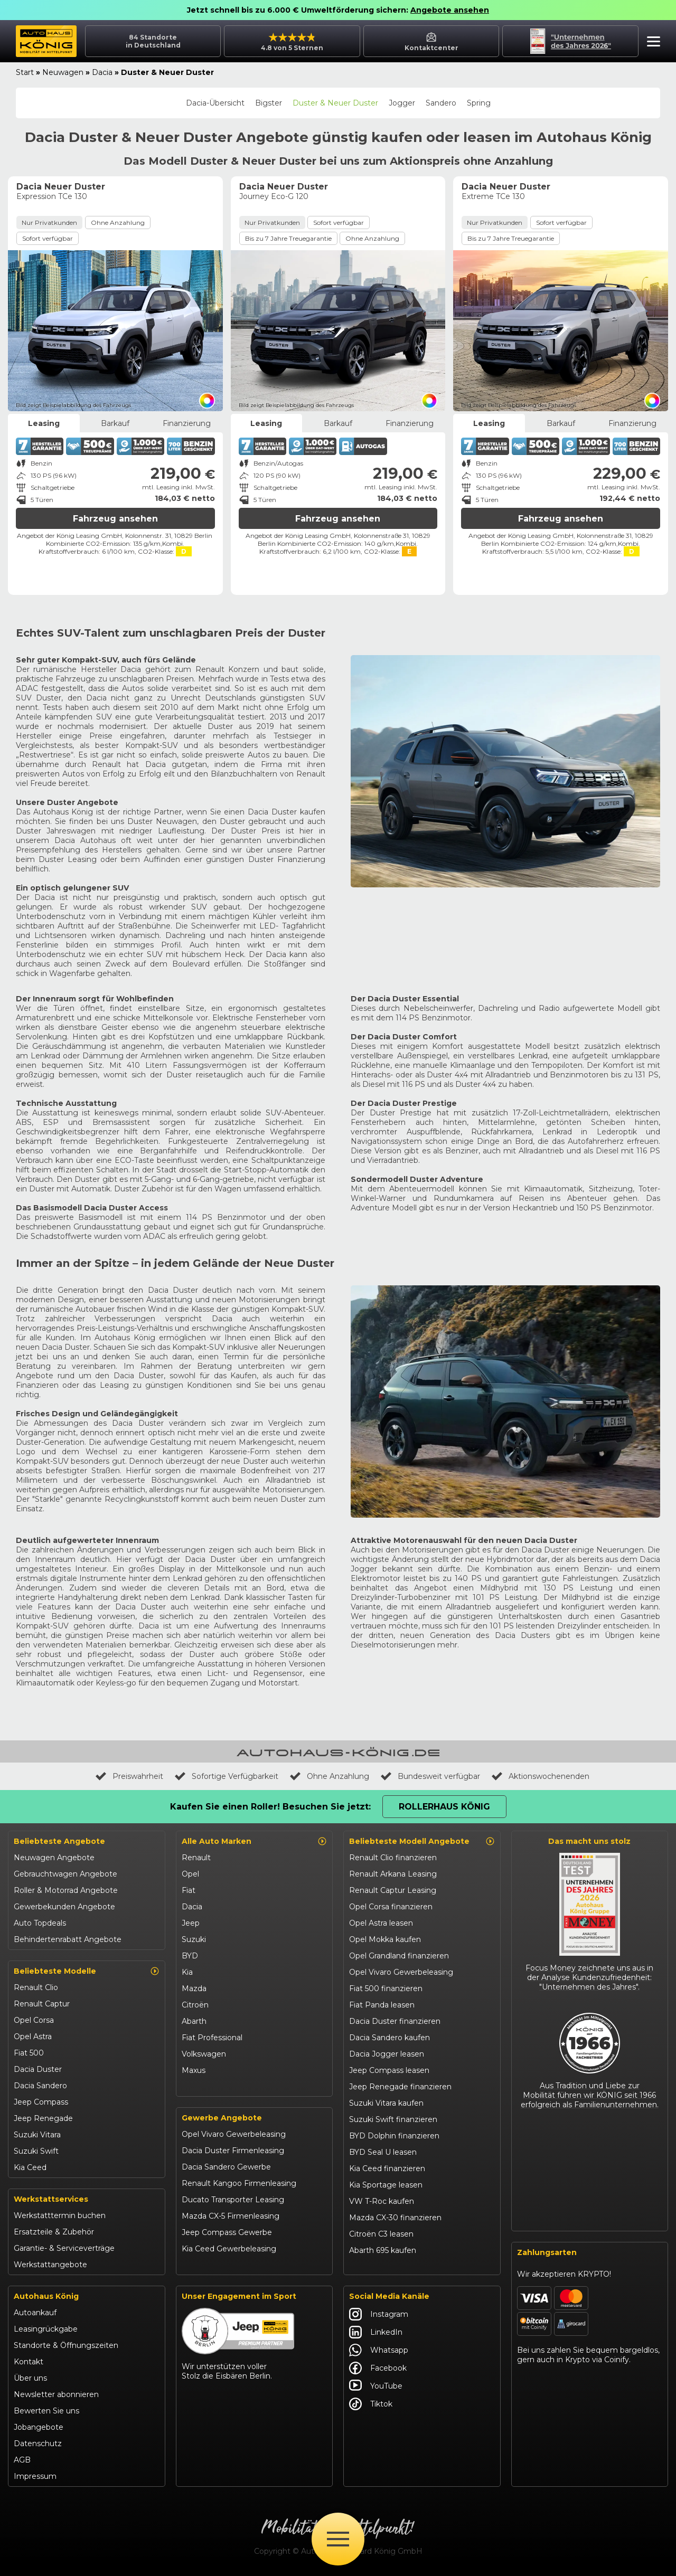  Describe the element at coordinates (338, 2539) in the screenshot. I see `[Öffne Menü]` at that location.